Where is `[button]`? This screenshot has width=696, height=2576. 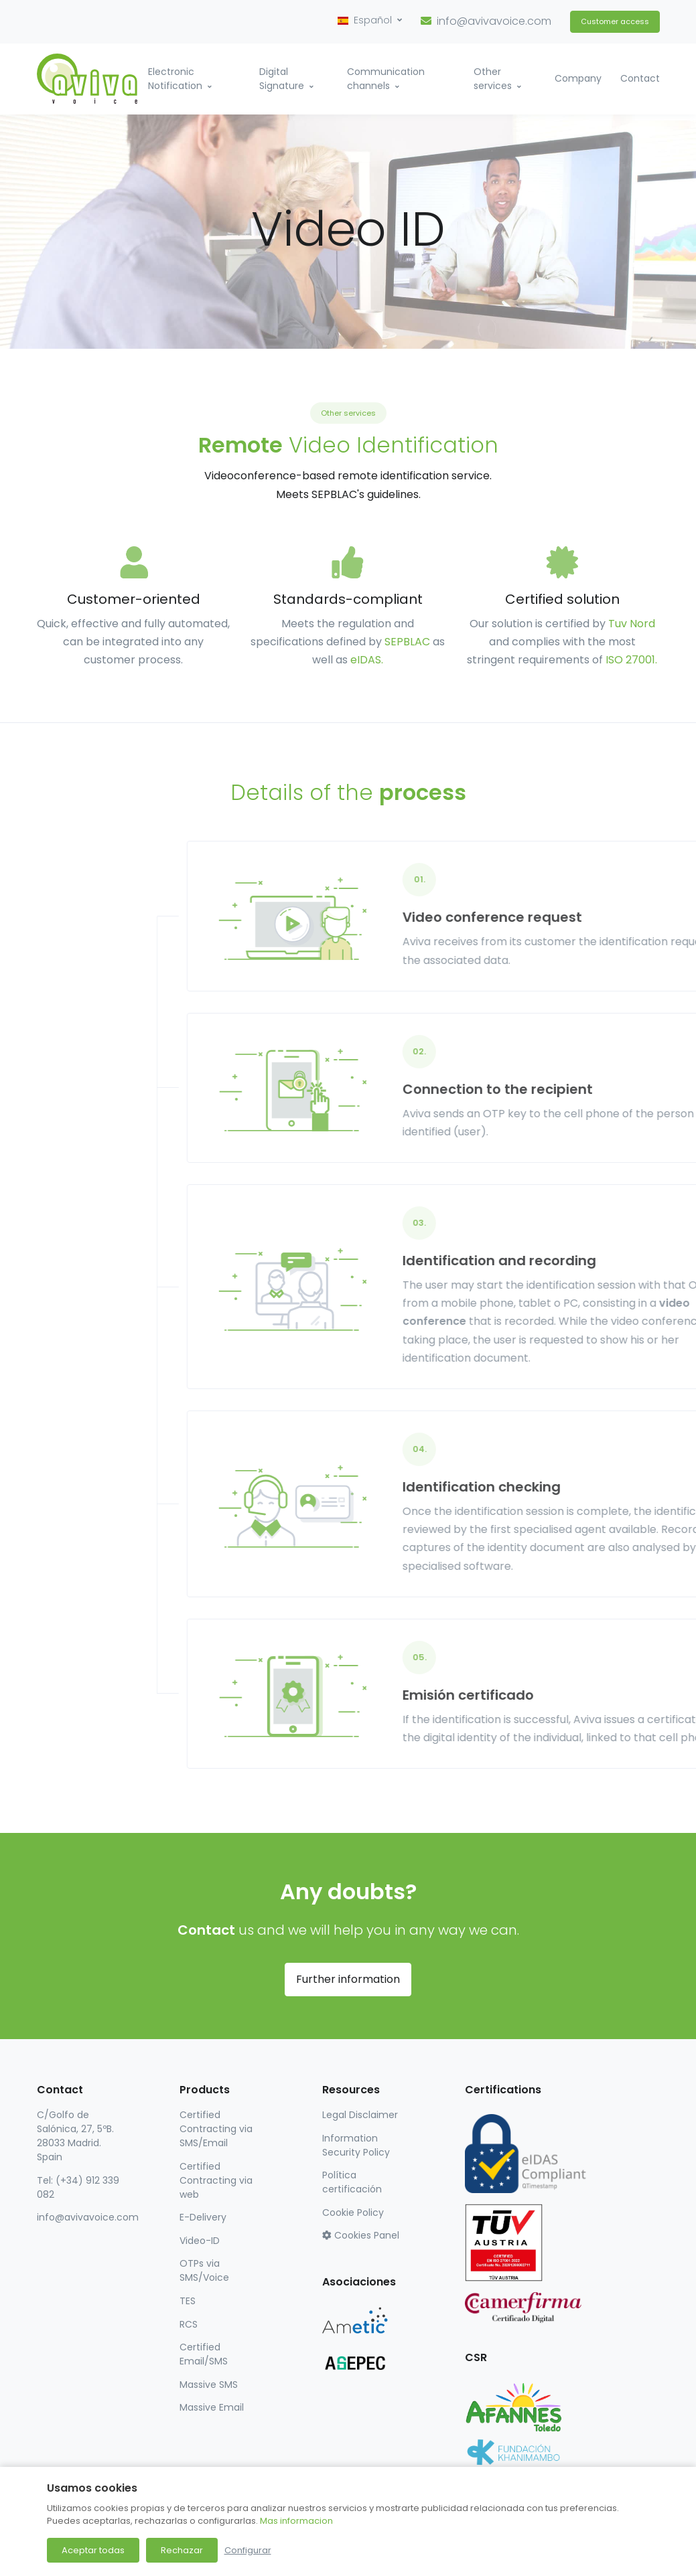 [button] is located at coordinates (370, 20).